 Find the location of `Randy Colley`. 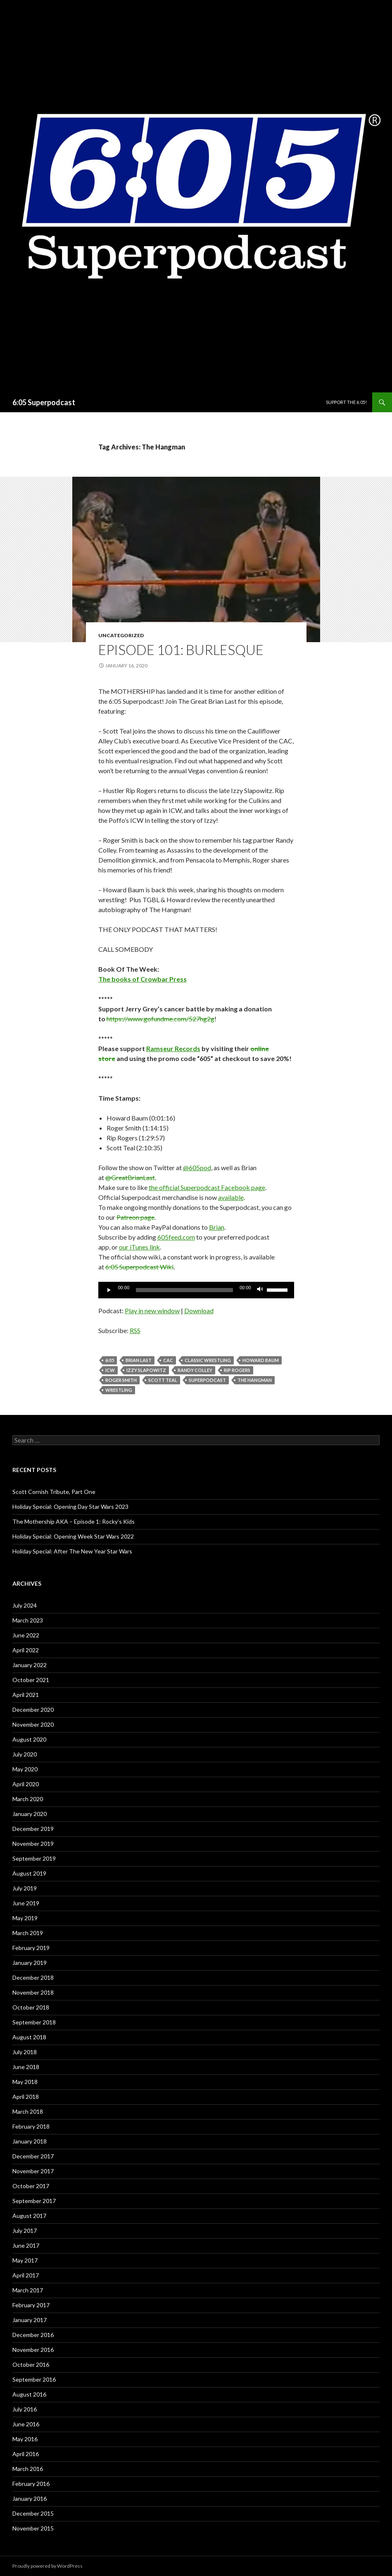

Randy Colley is located at coordinates (195, 1370).